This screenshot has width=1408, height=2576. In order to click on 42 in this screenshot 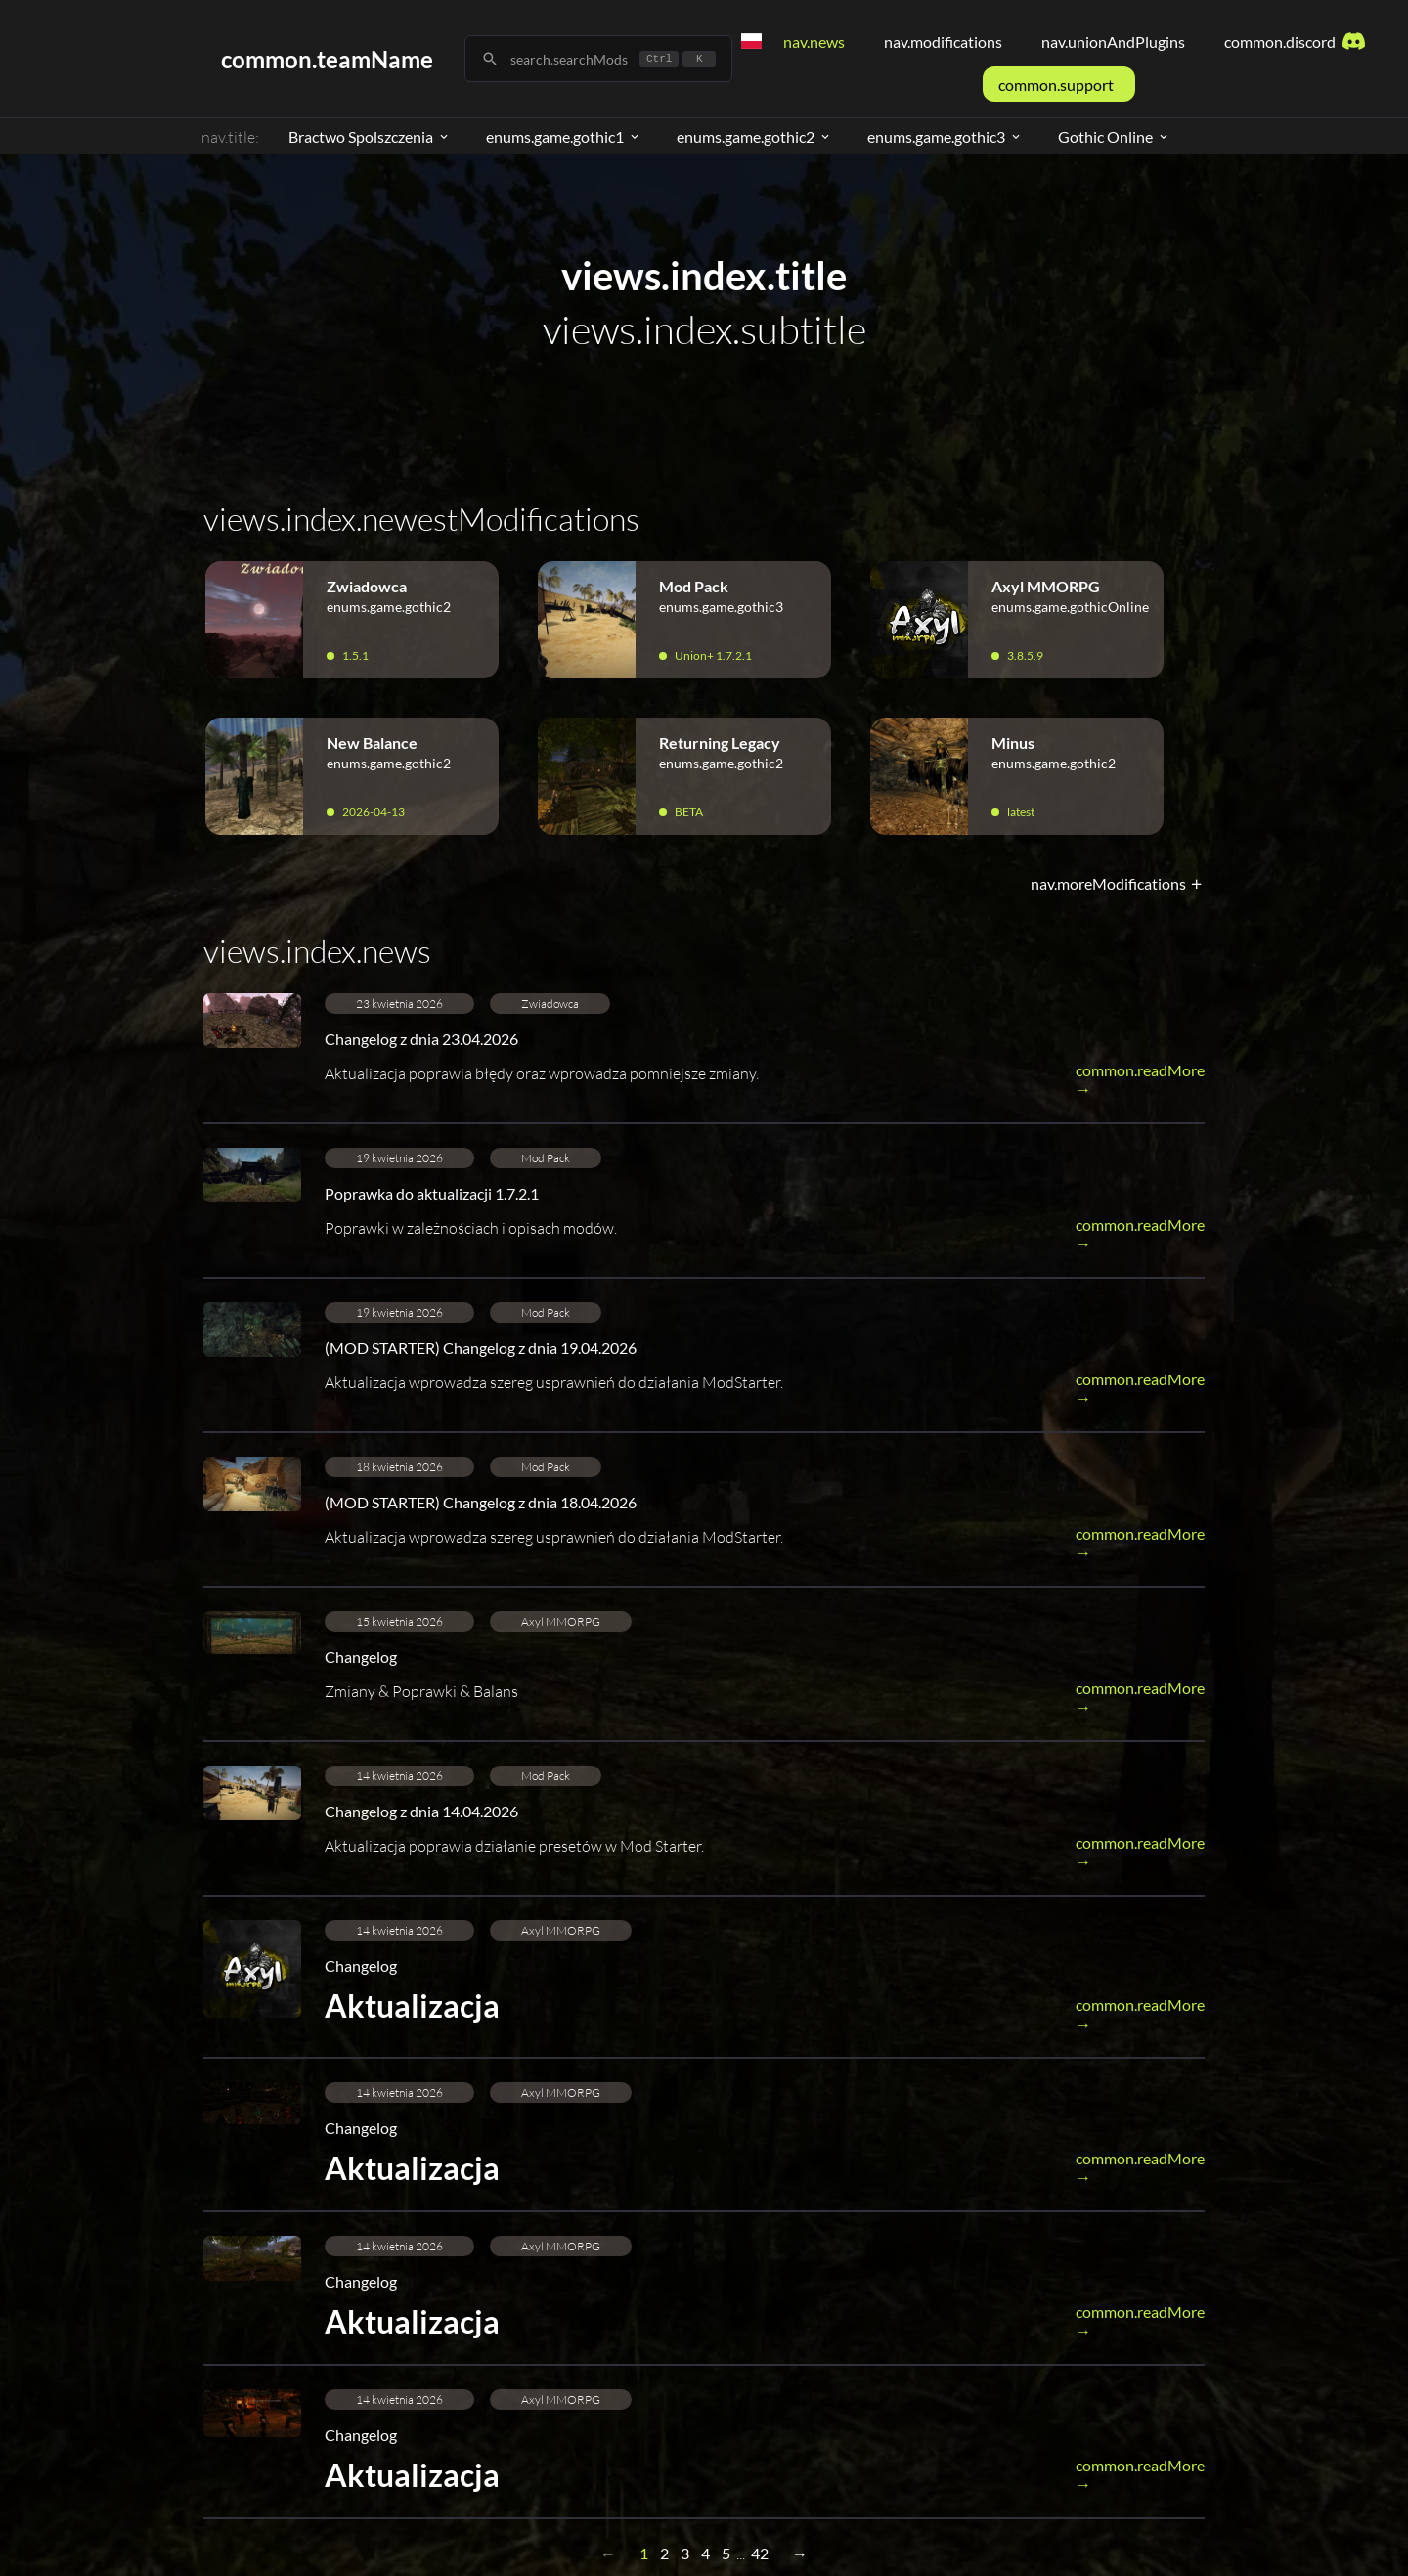, I will do `click(760, 2553)`.